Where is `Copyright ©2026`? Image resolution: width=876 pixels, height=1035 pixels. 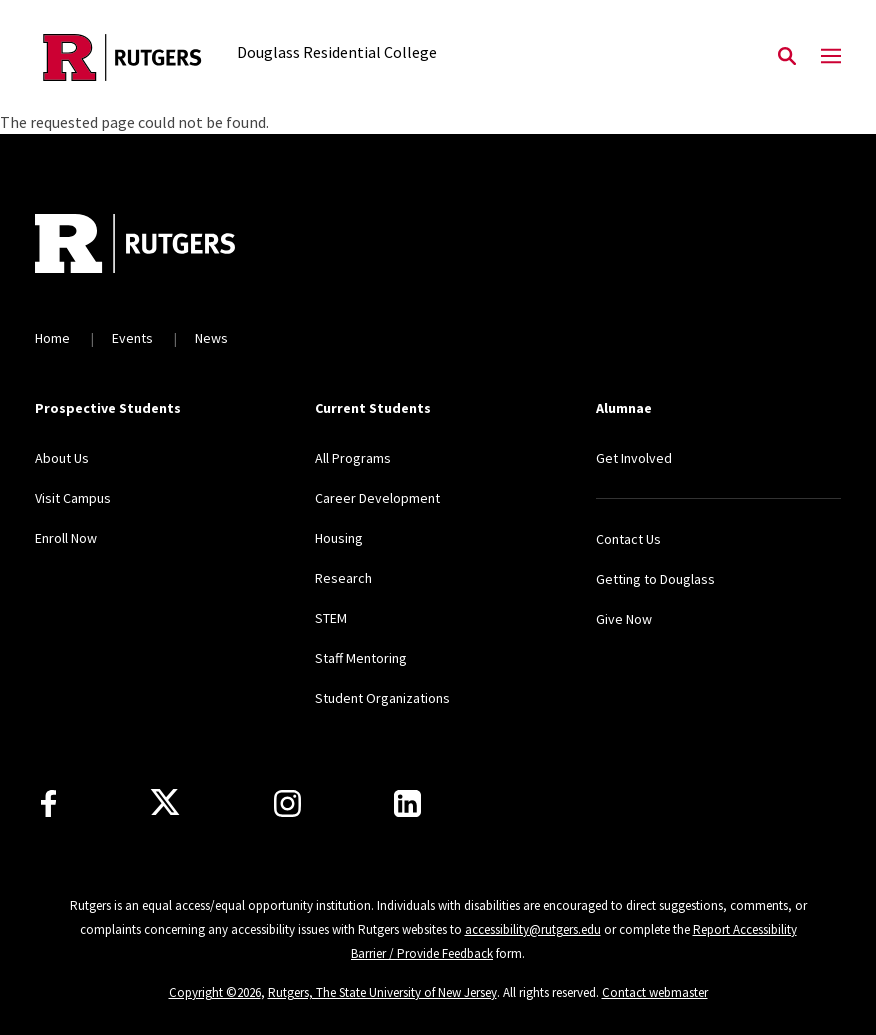 Copyright ©2026 is located at coordinates (215, 992).